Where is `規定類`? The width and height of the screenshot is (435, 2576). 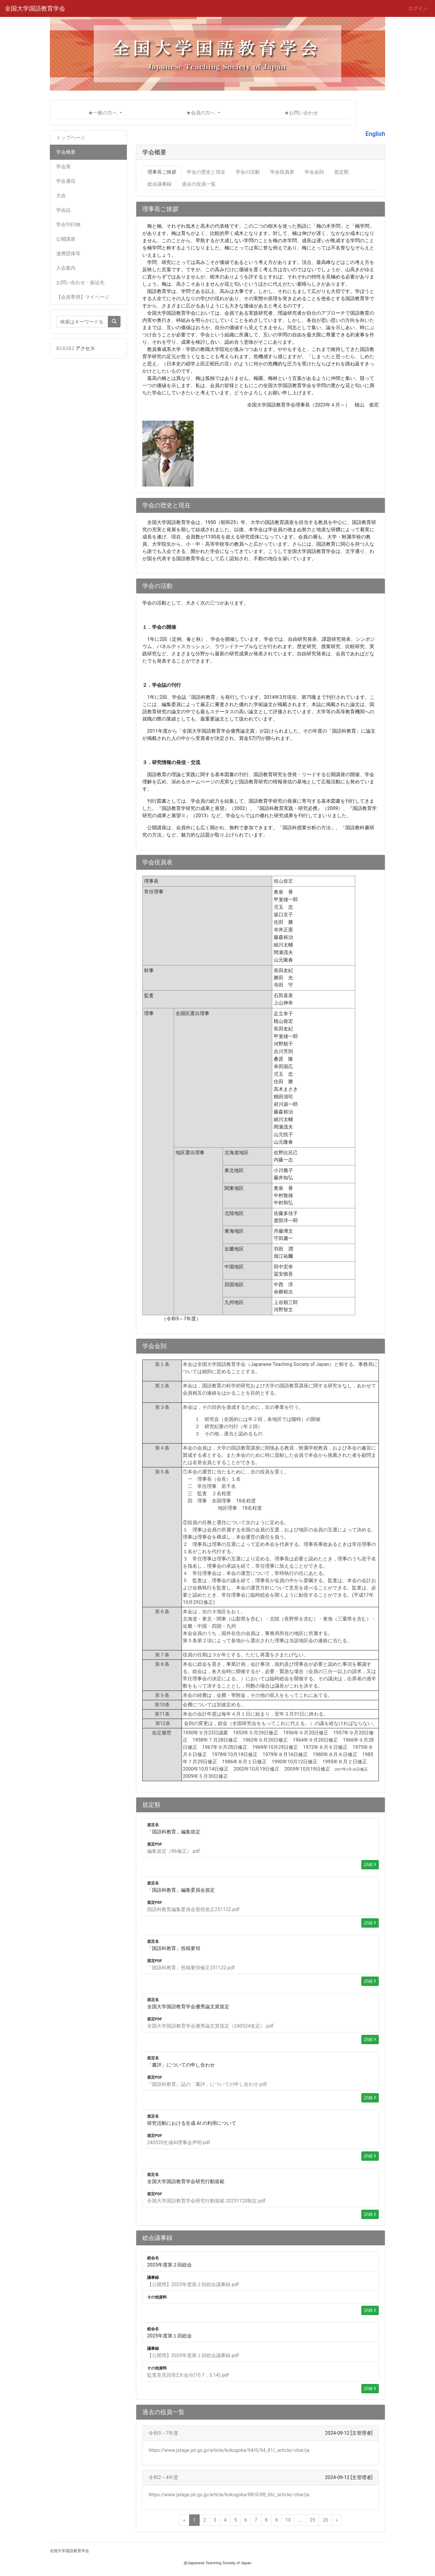 規定類 is located at coordinates (341, 172).